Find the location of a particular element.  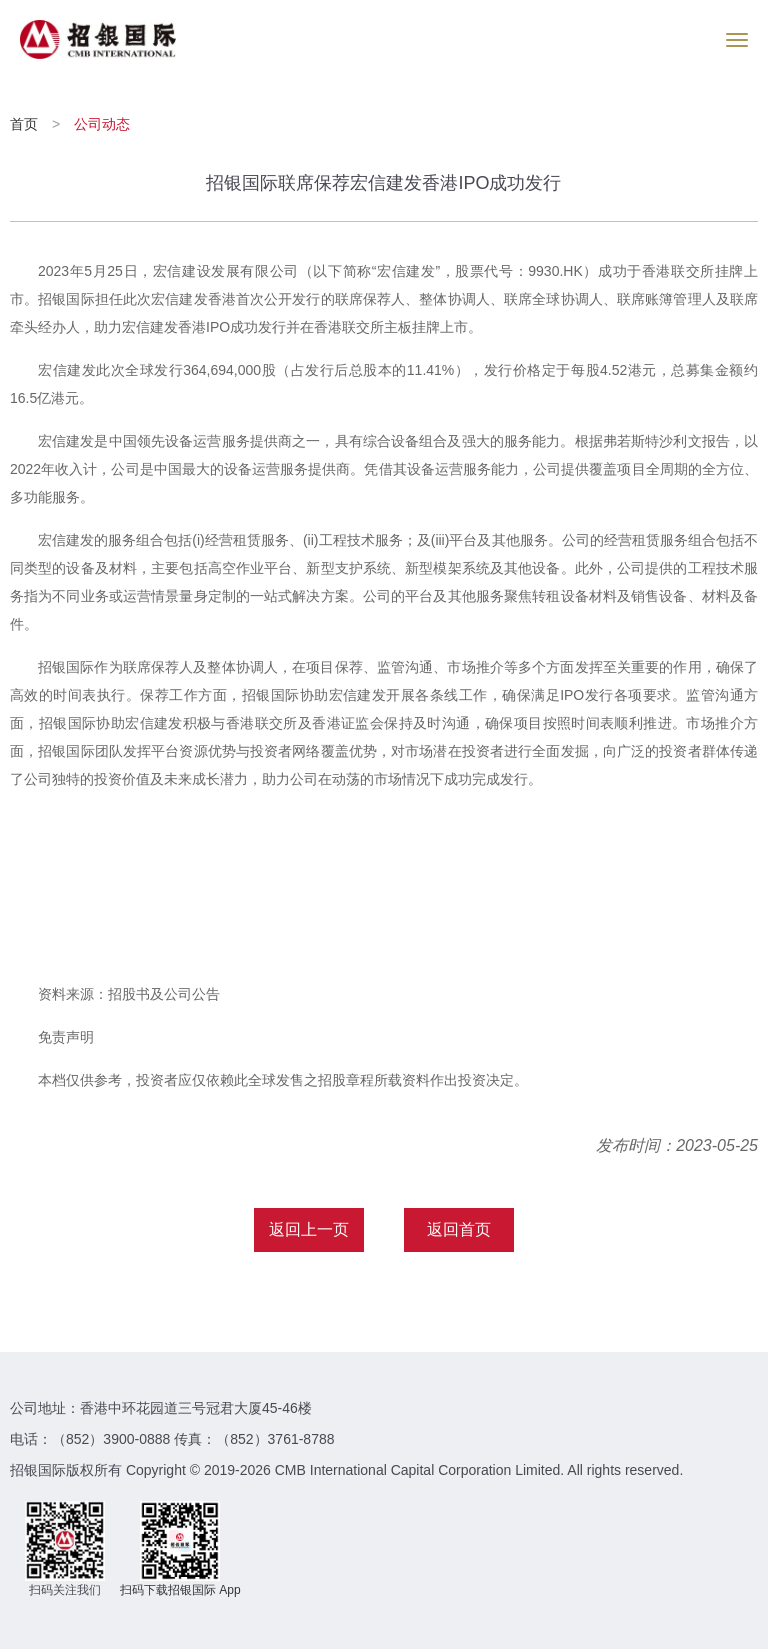

返回上一页 is located at coordinates (309, 1229).